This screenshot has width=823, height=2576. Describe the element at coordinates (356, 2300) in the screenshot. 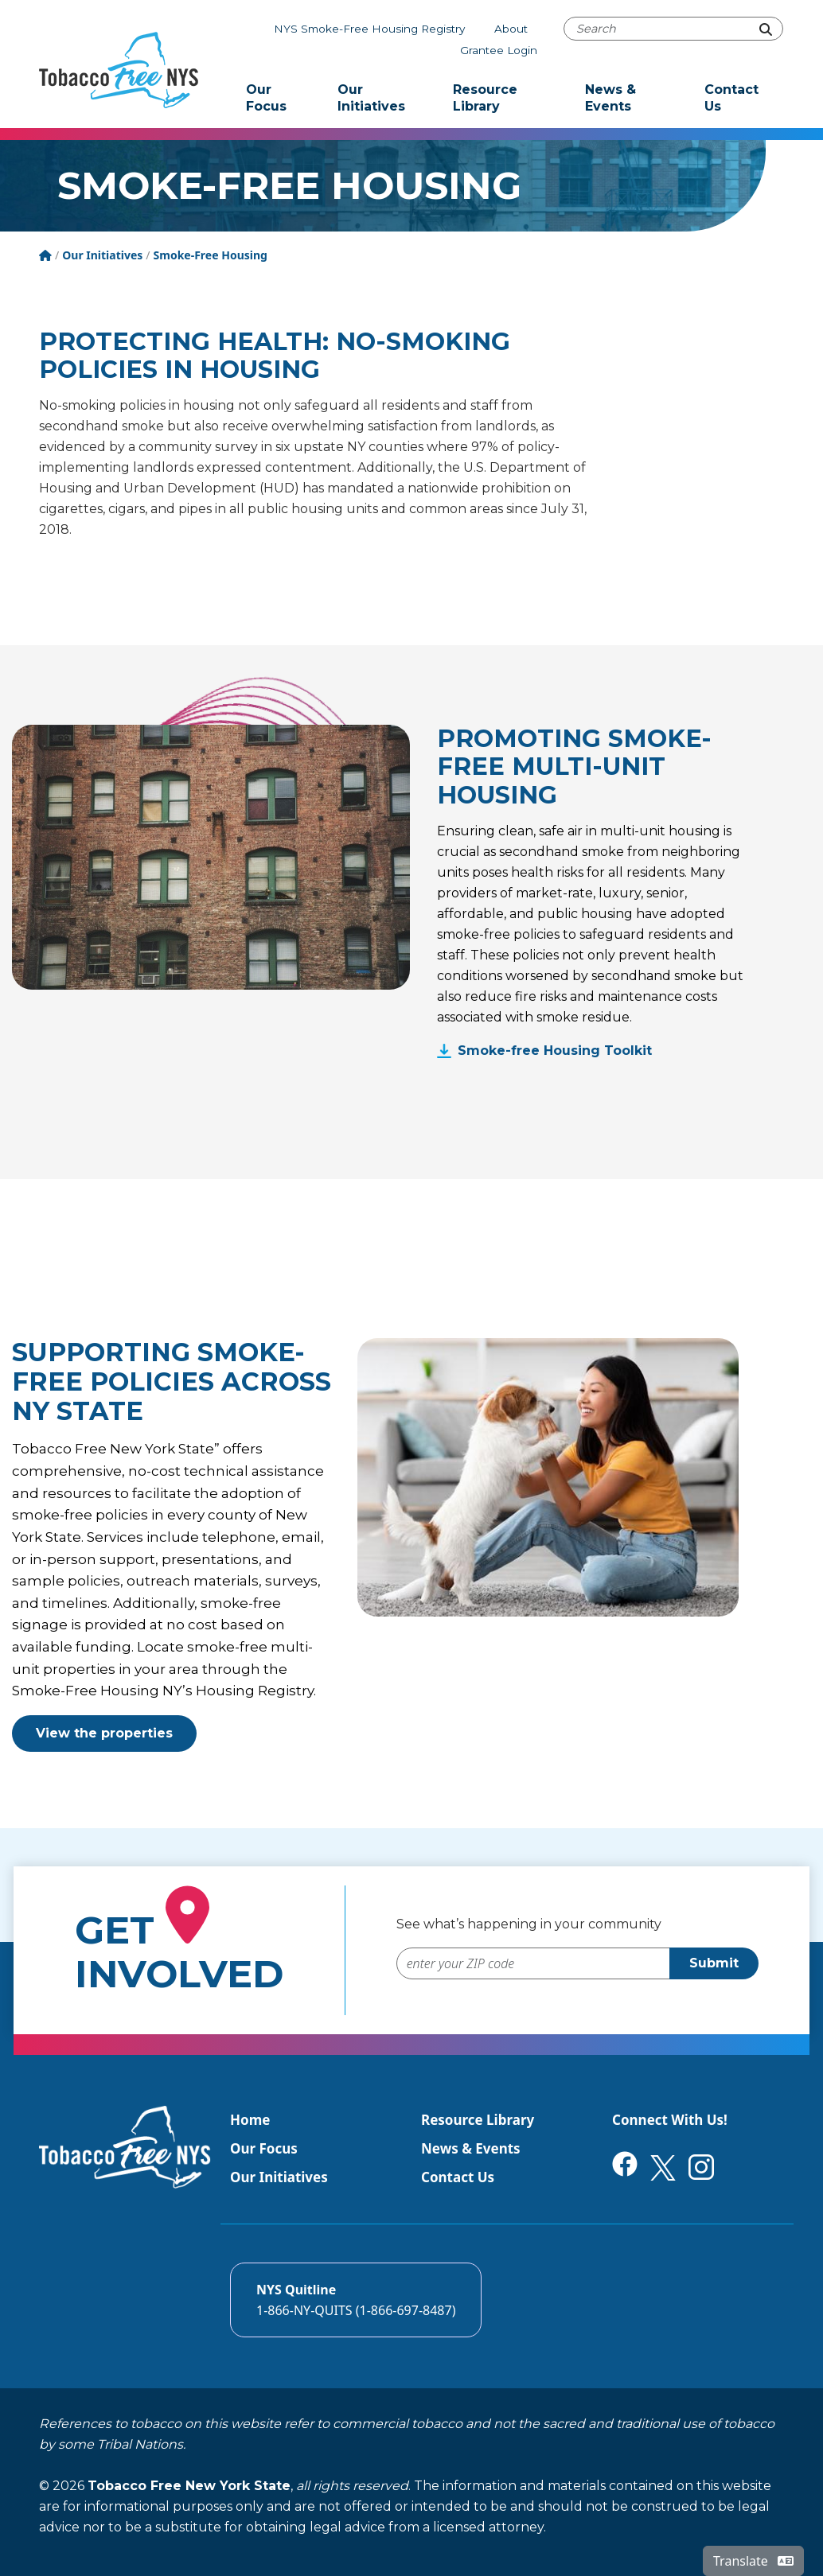

I see `[Call the NYS Smokers quitline]` at that location.